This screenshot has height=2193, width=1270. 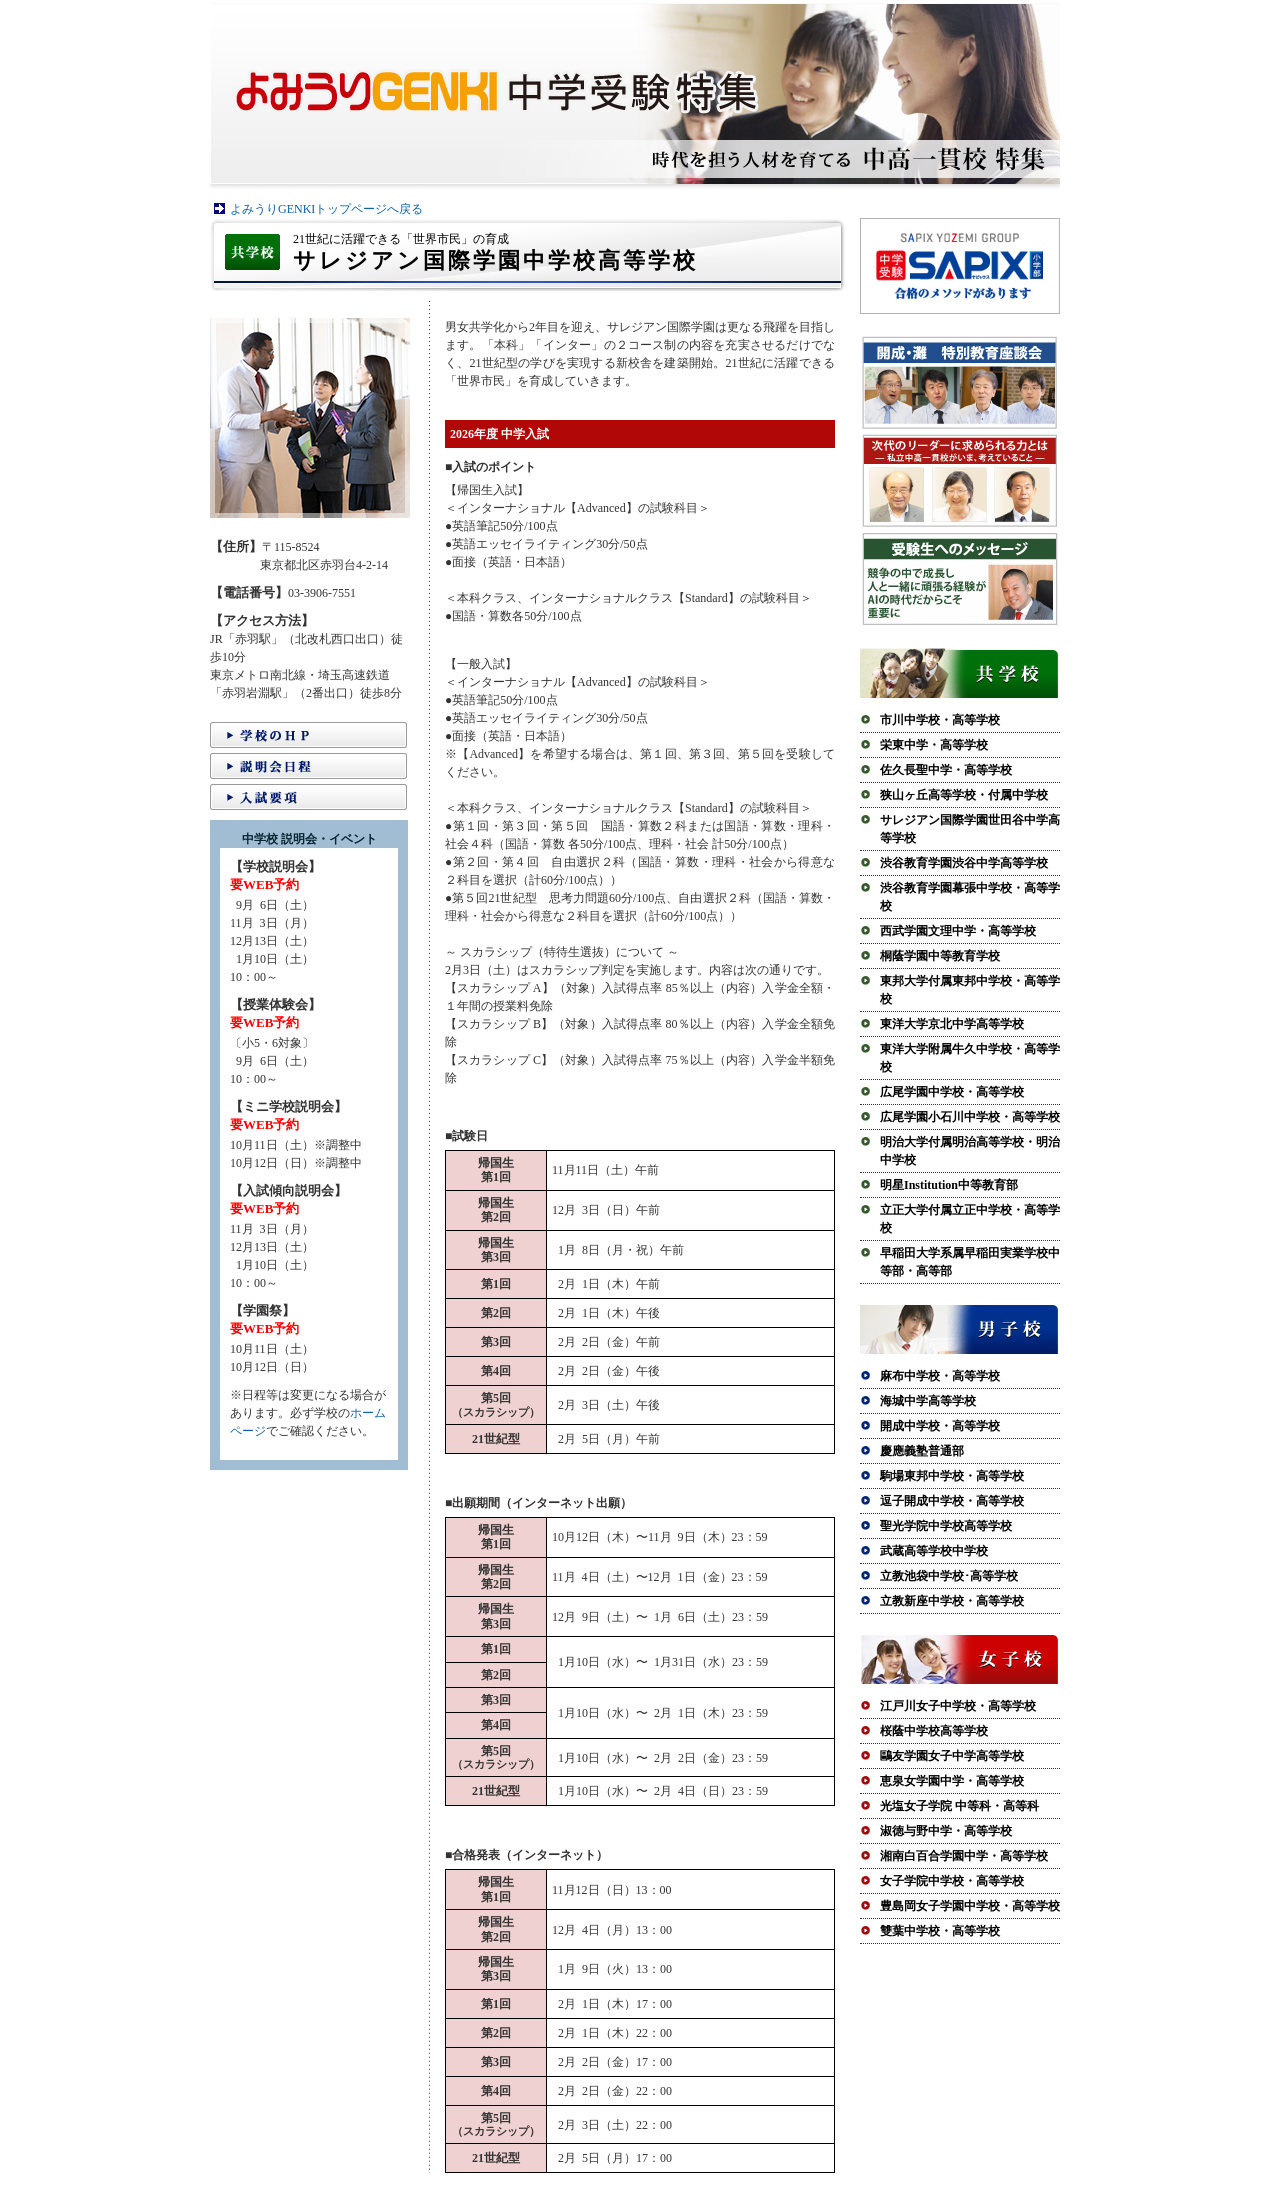 What do you see at coordinates (959, 1806) in the screenshot?
I see `光塩女子学院 中等科・高等科` at bounding box center [959, 1806].